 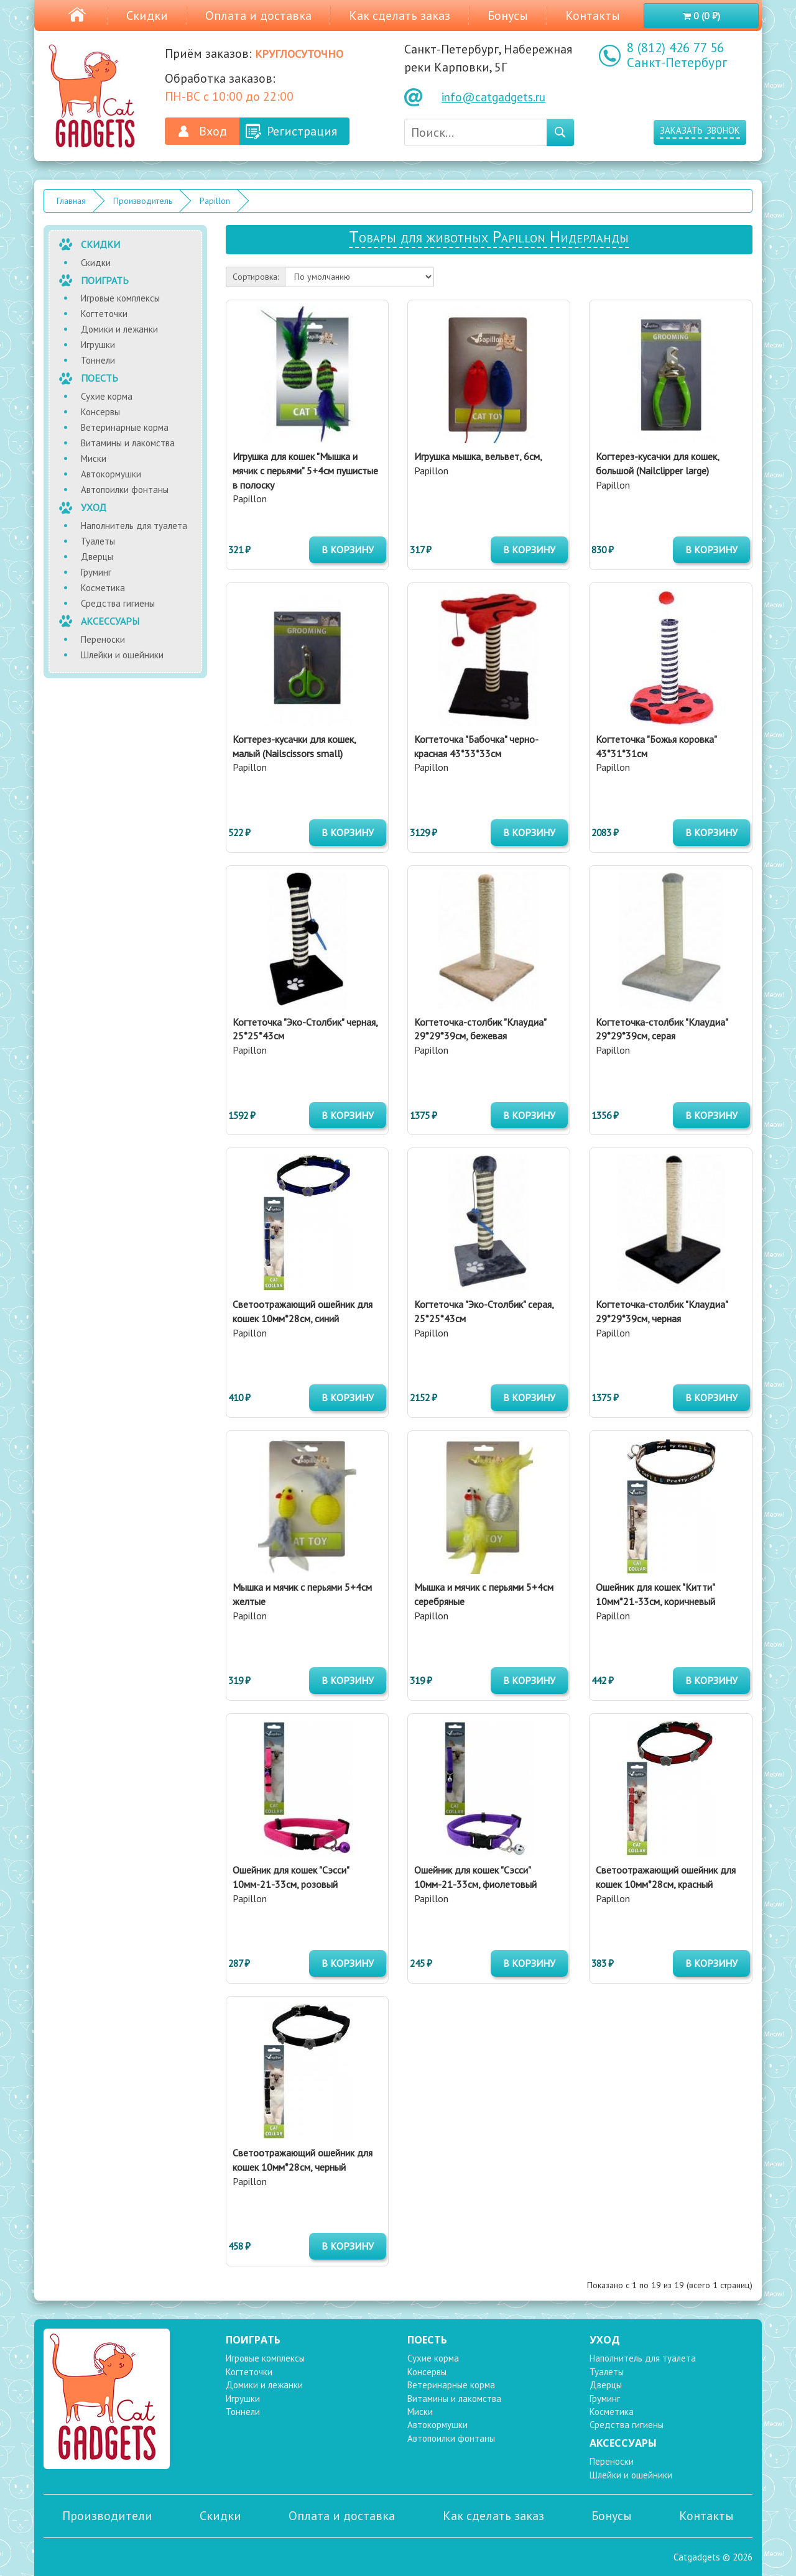 I want to click on Средства гигиены, so click(x=118, y=603).